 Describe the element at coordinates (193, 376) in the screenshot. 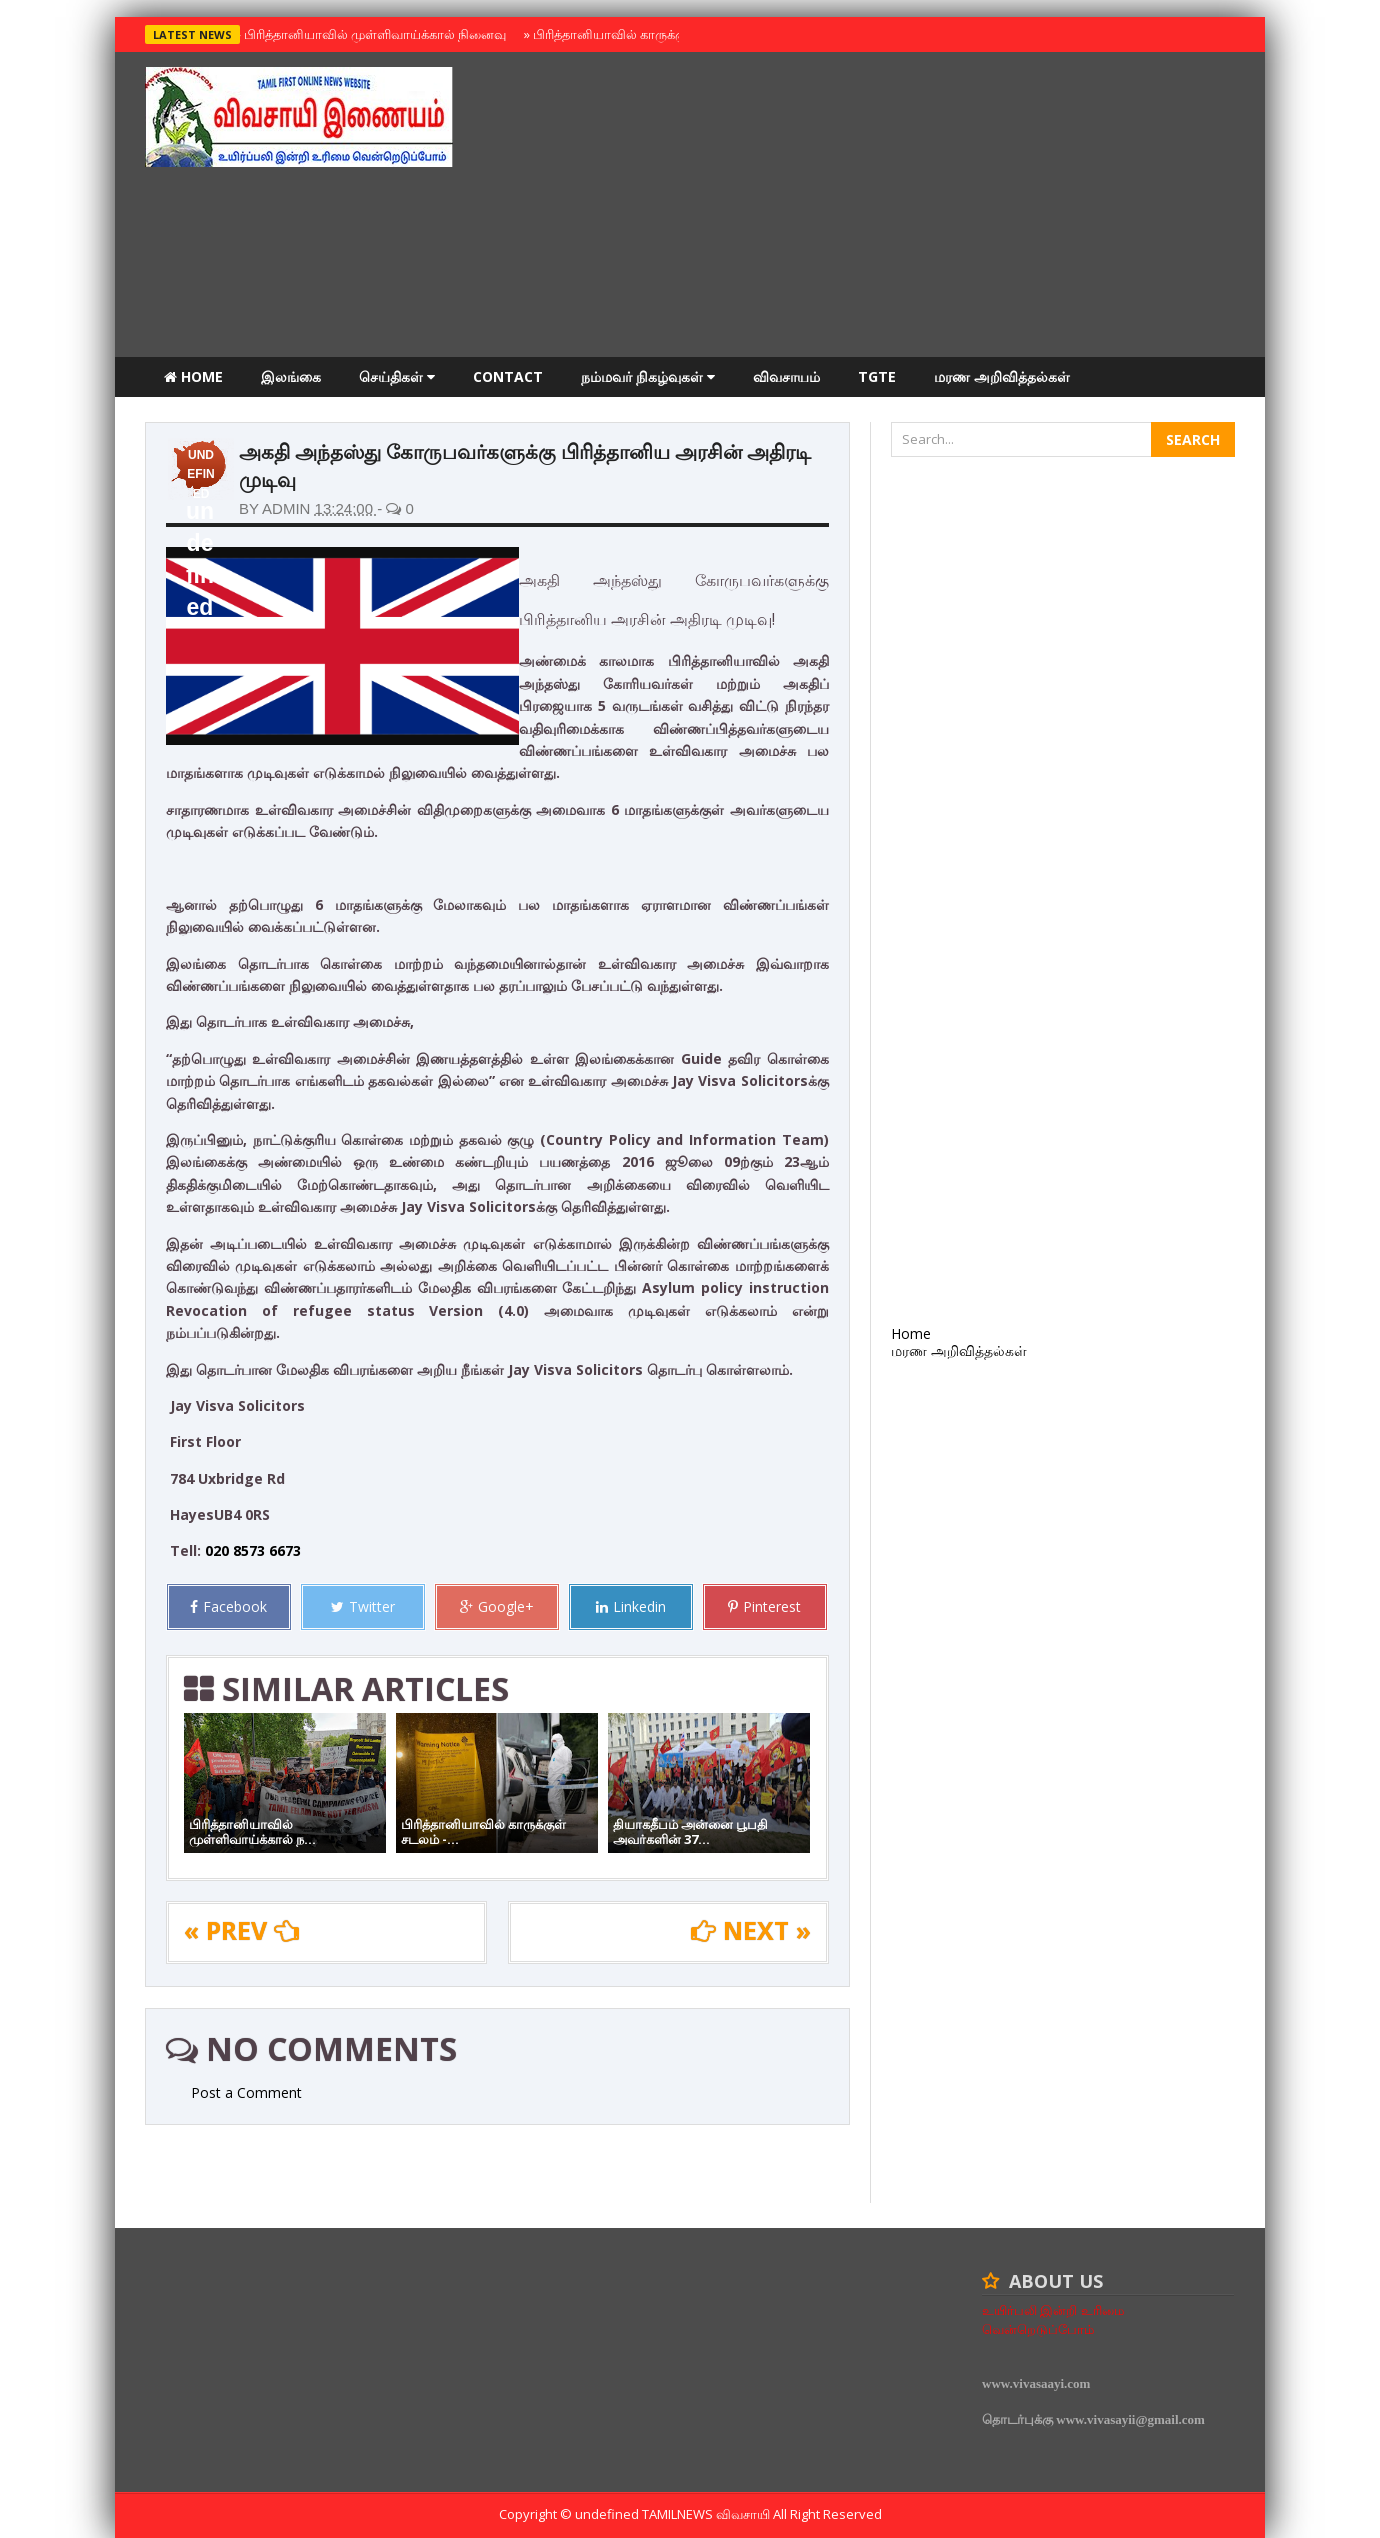

I see `Home` at that location.